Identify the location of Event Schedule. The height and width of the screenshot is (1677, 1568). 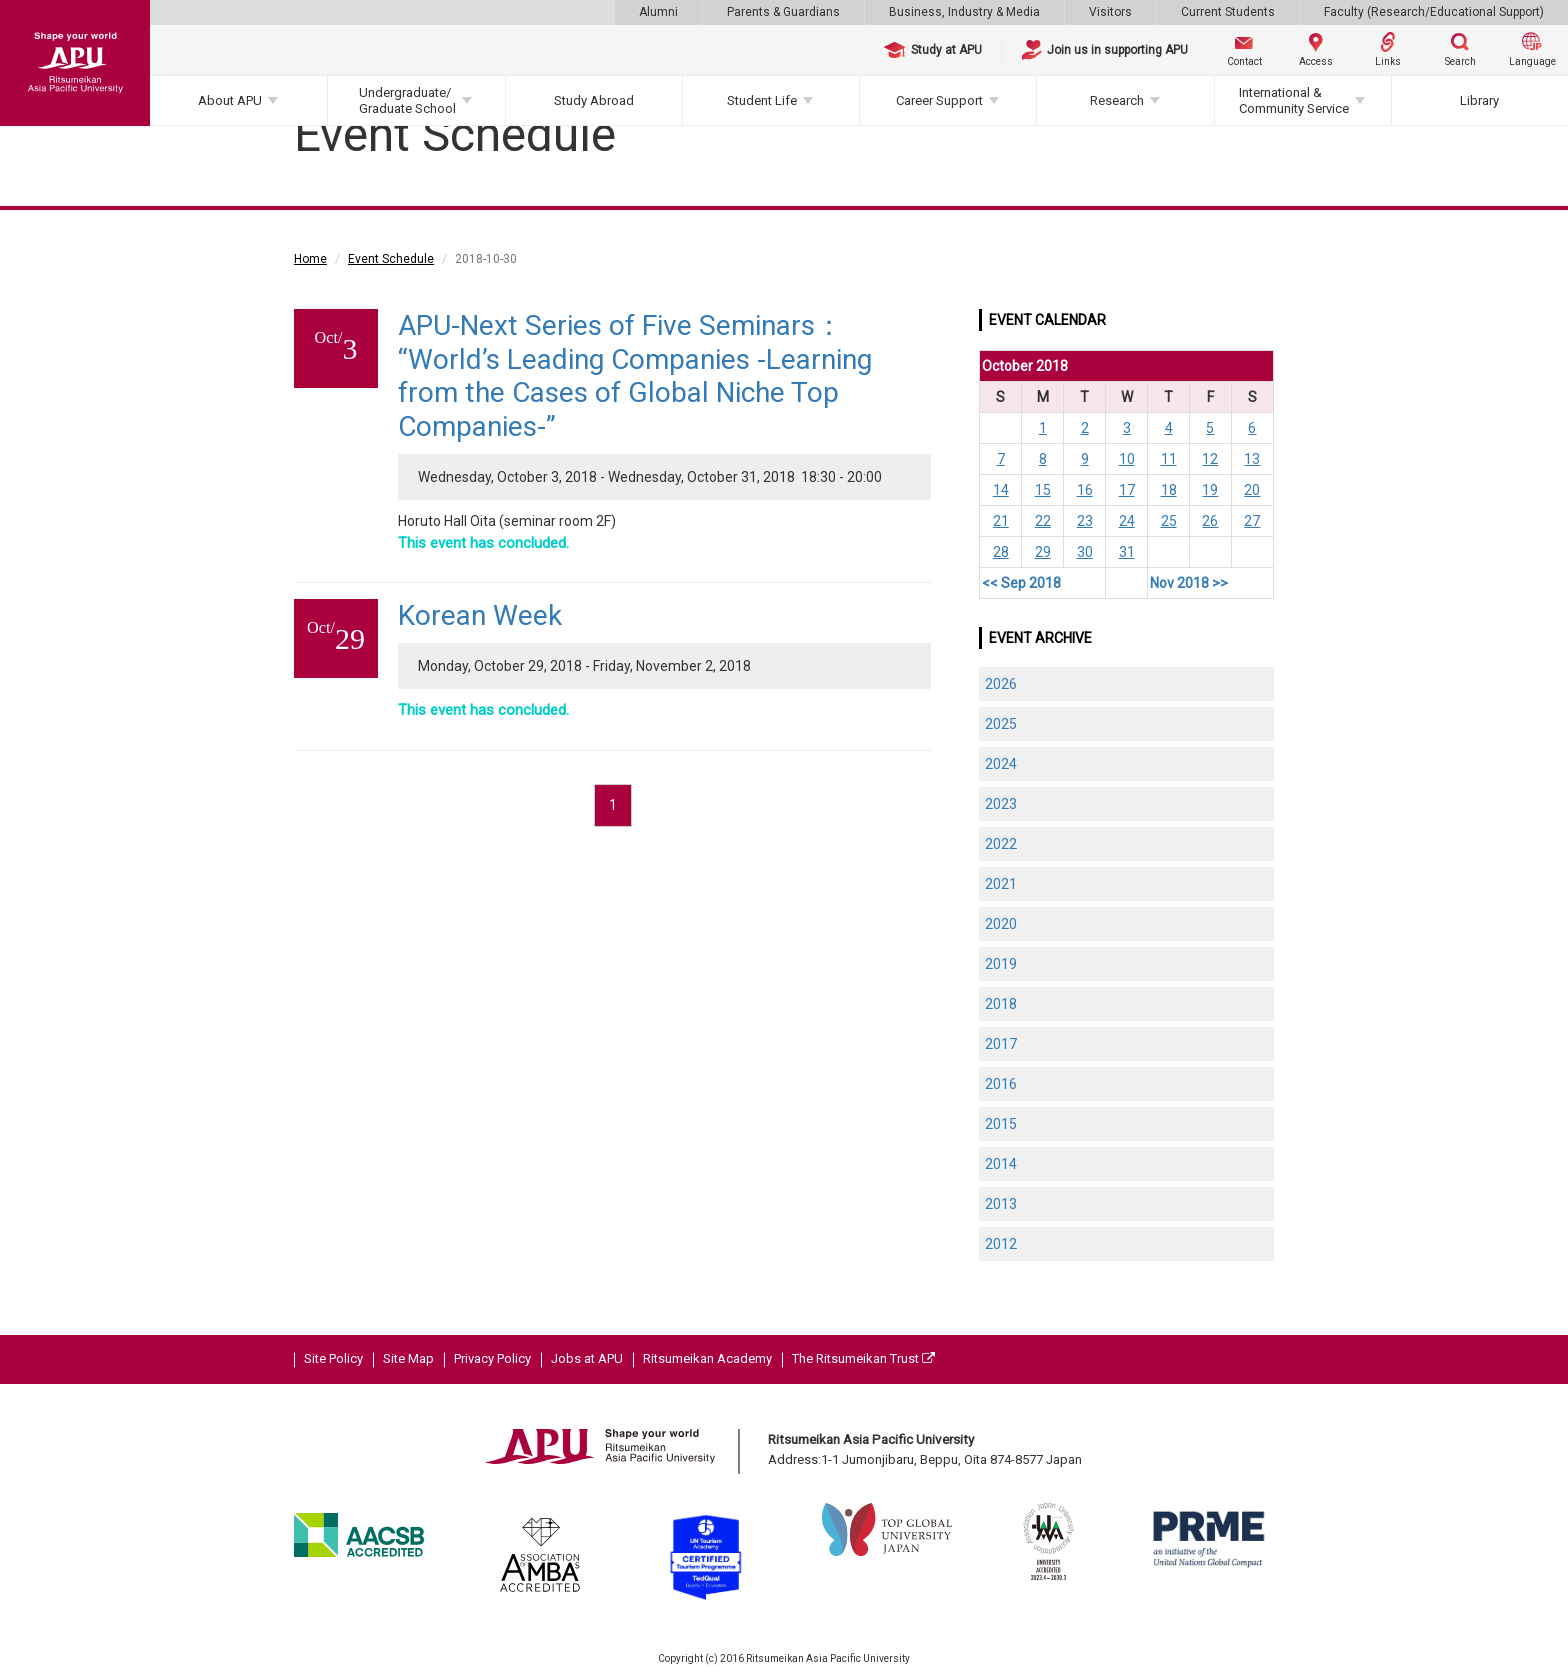
(391, 259).